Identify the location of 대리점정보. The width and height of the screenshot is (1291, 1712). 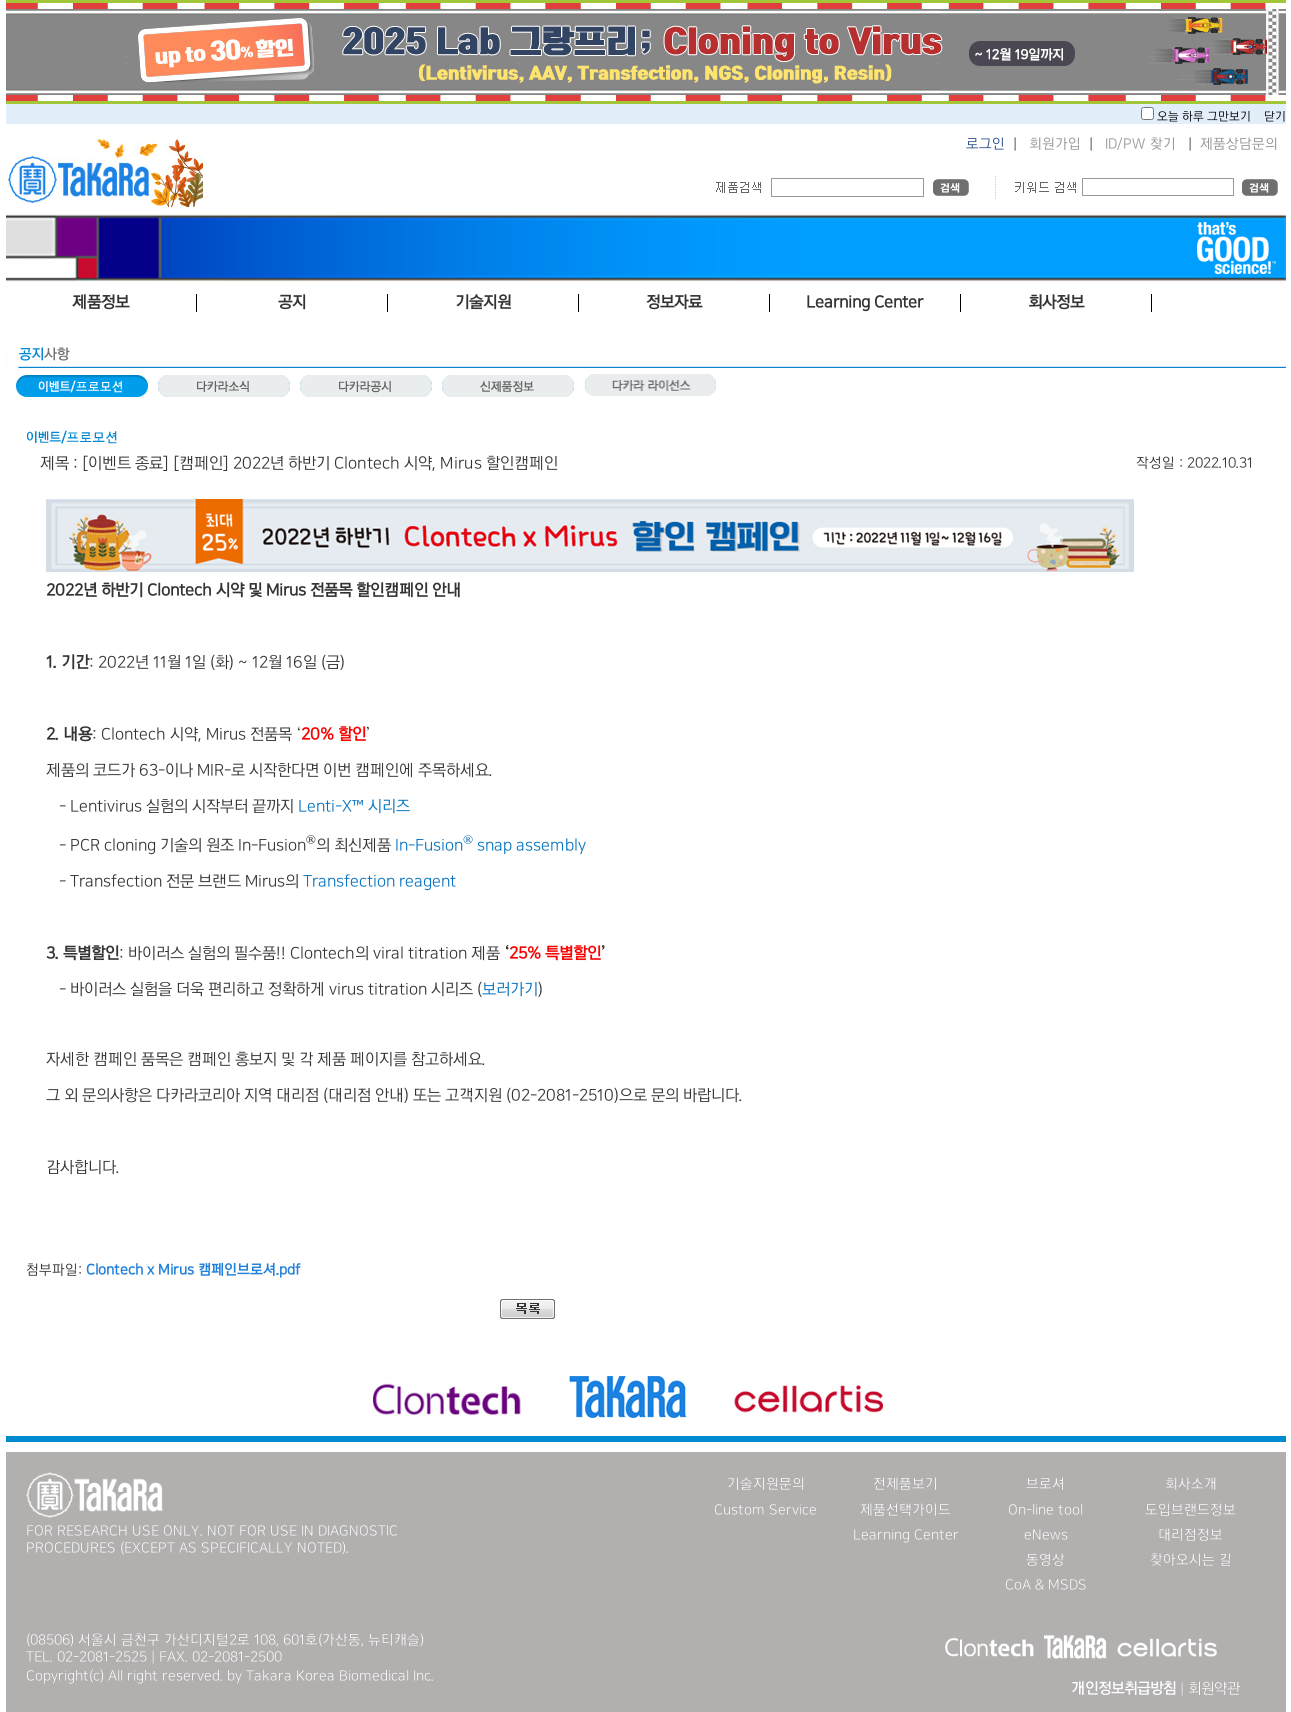
(1190, 1535).